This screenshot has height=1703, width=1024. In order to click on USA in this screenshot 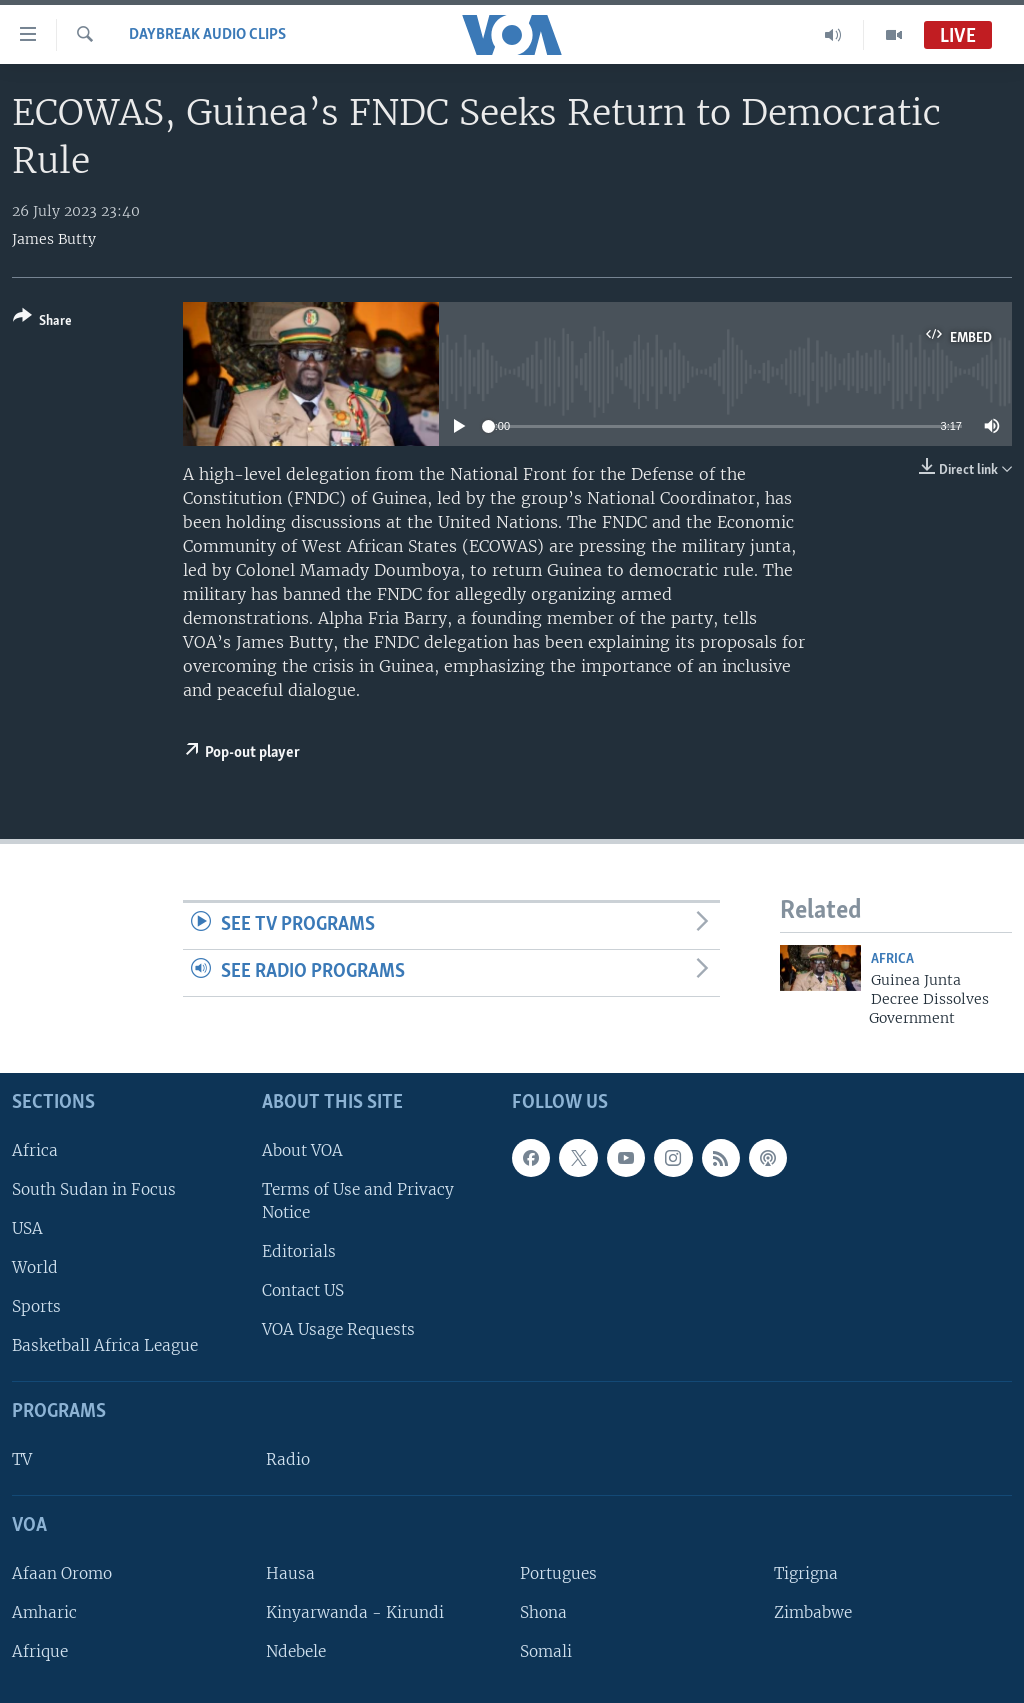, I will do `click(27, 1228)`.